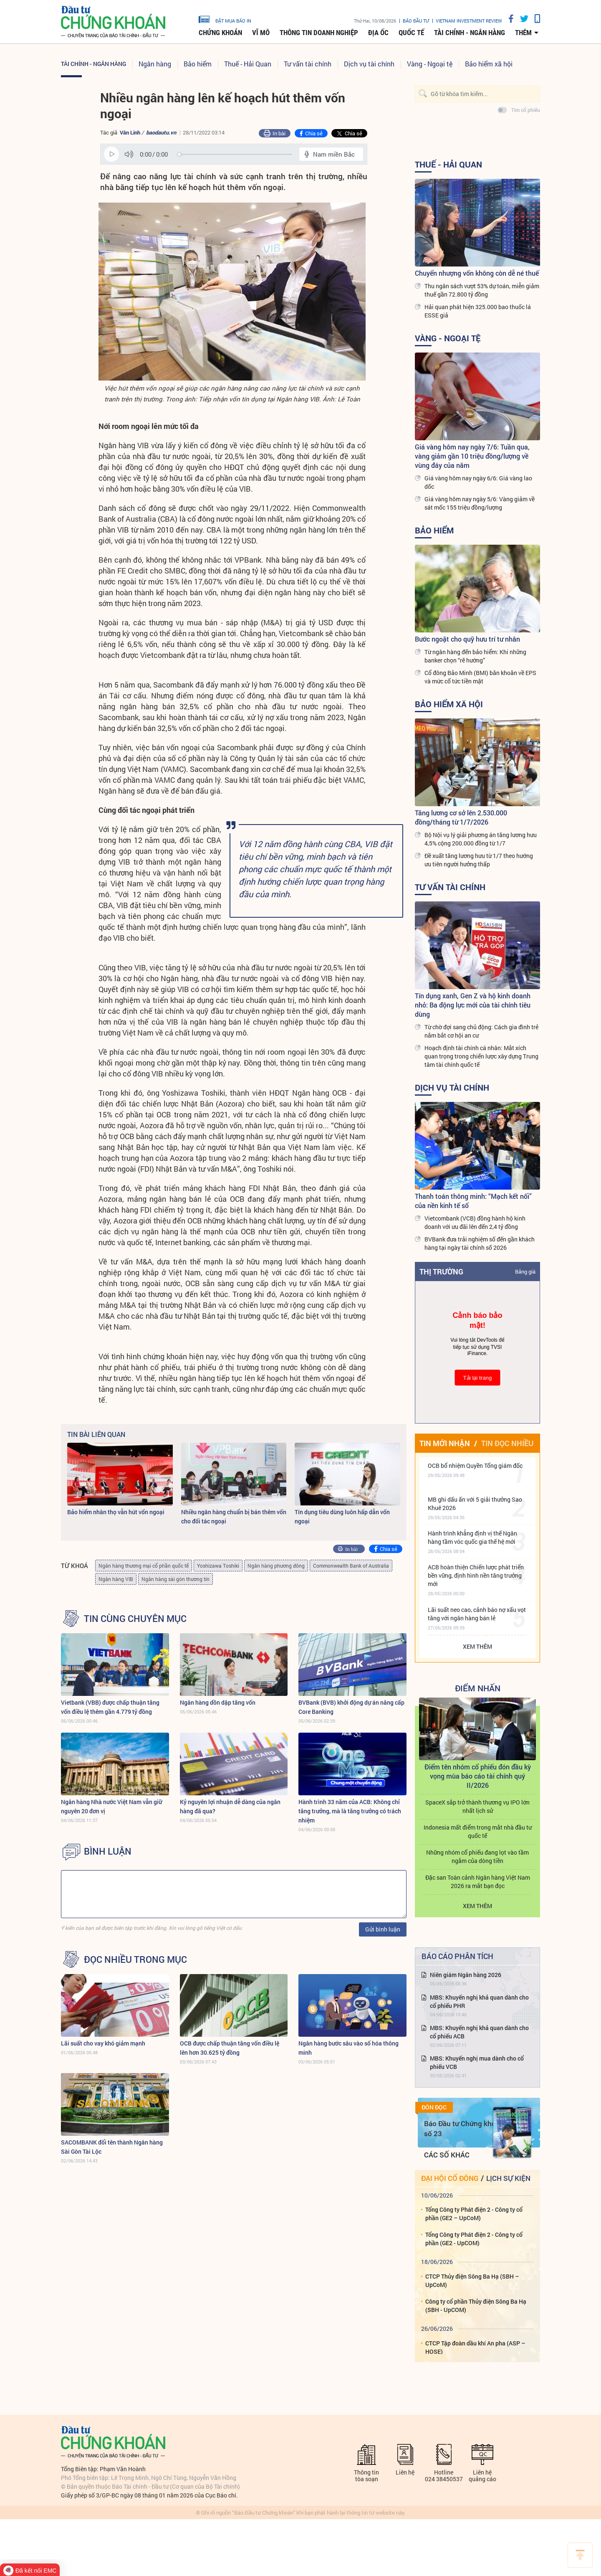  Describe the element at coordinates (441, 1271) in the screenshot. I see `Thị trường` at that location.